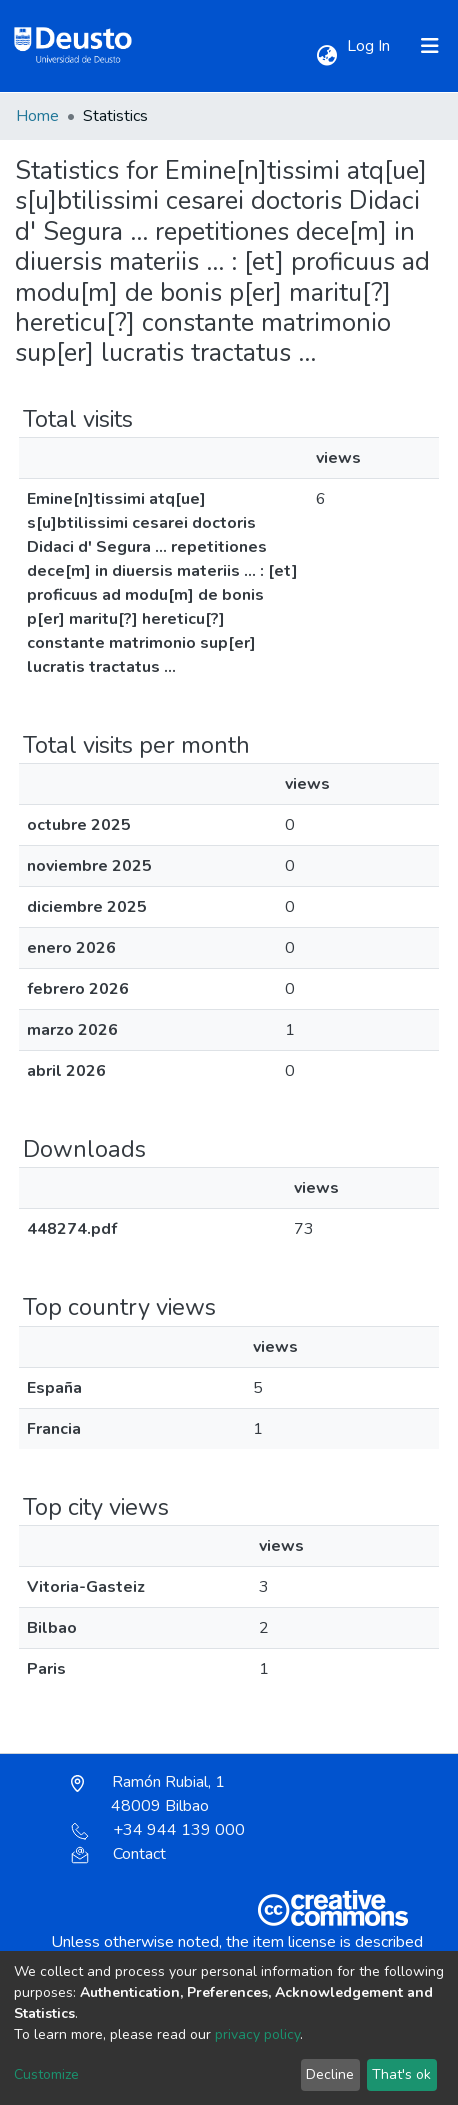  I want to click on Home, so click(37, 116).